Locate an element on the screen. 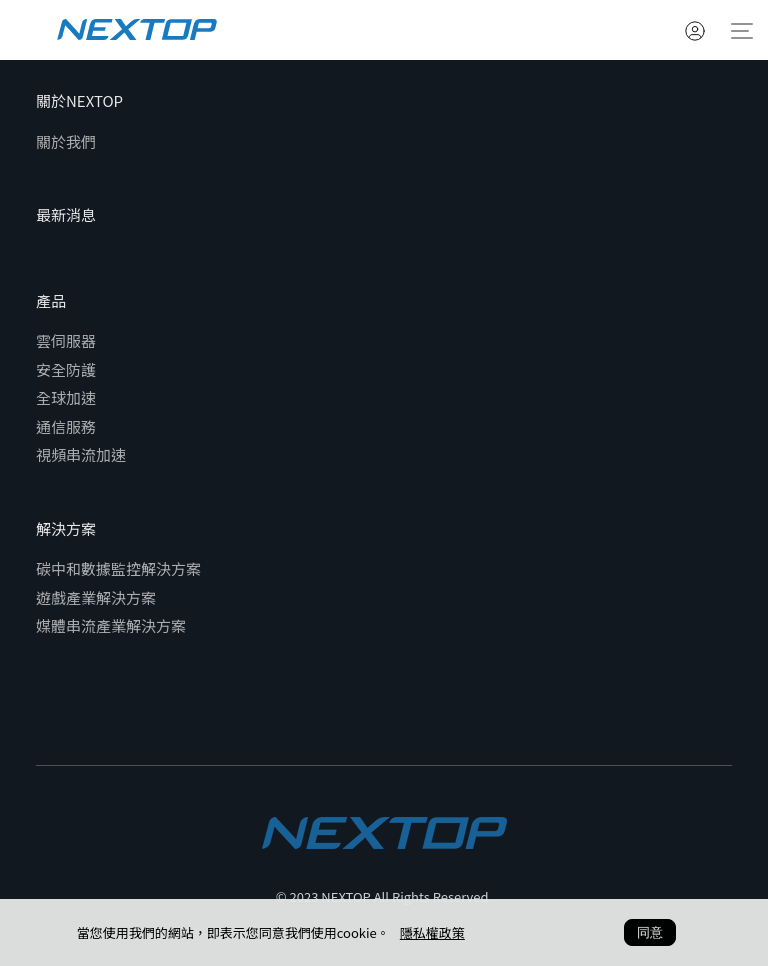 The width and height of the screenshot is (768, 966). 視頻串流加速 is located at coordinates (81, 454).